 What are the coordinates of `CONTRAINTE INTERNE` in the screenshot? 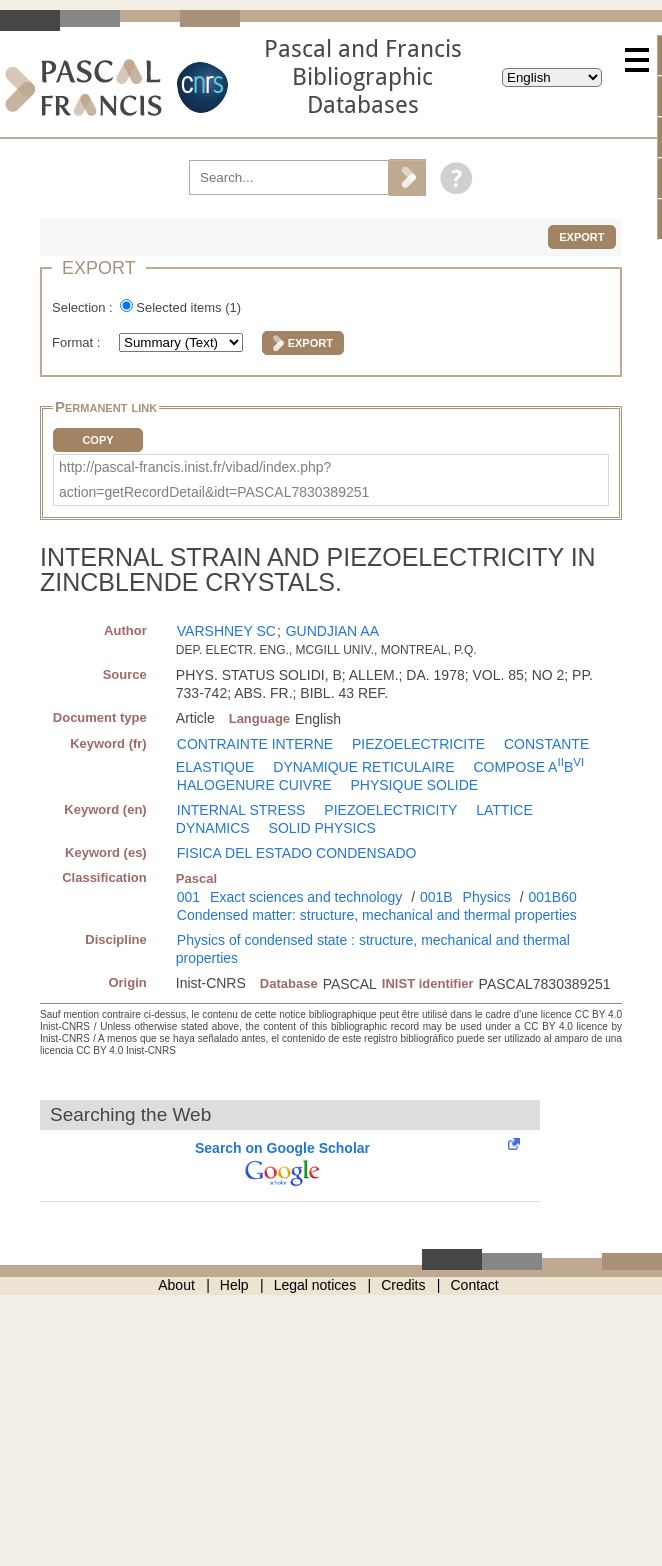 It's located at (255, 744).